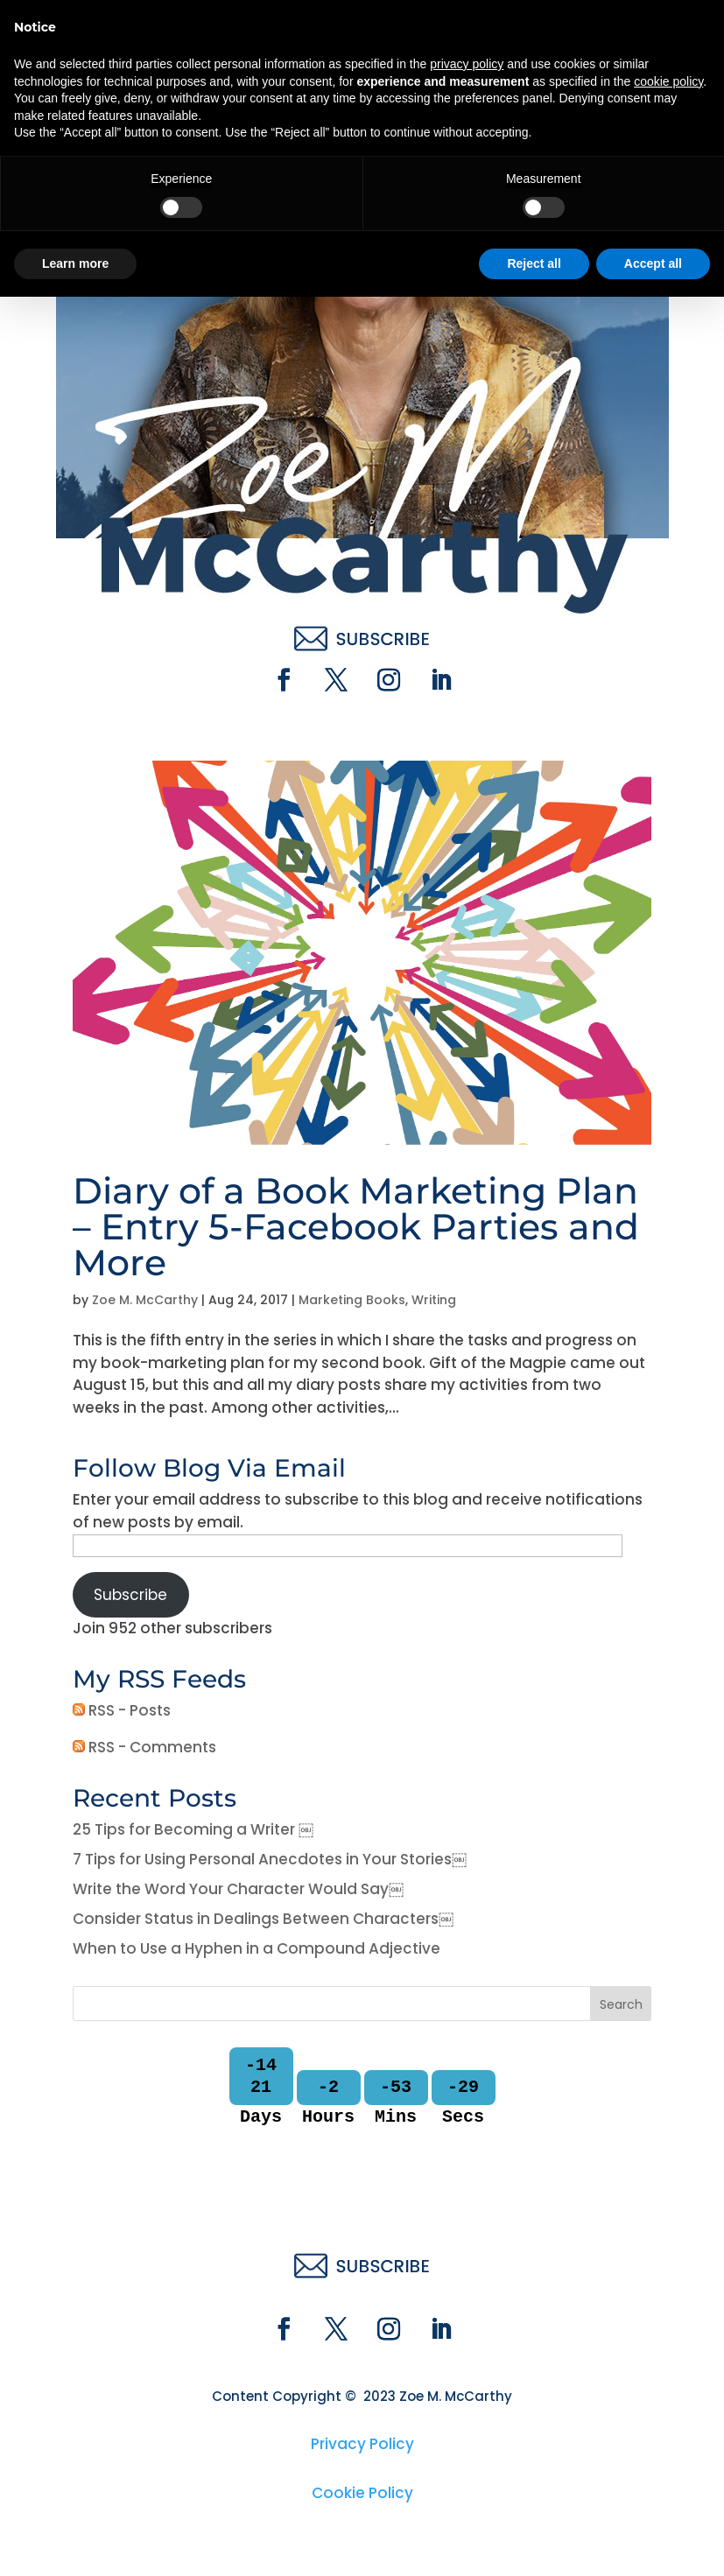  What do you see at coordinates (356, 1226) in the screenshot?
I see `Diary of a Book Marketing Plan – Entry 5-Facebook Parties and More` at bounding box center [356, 1226].